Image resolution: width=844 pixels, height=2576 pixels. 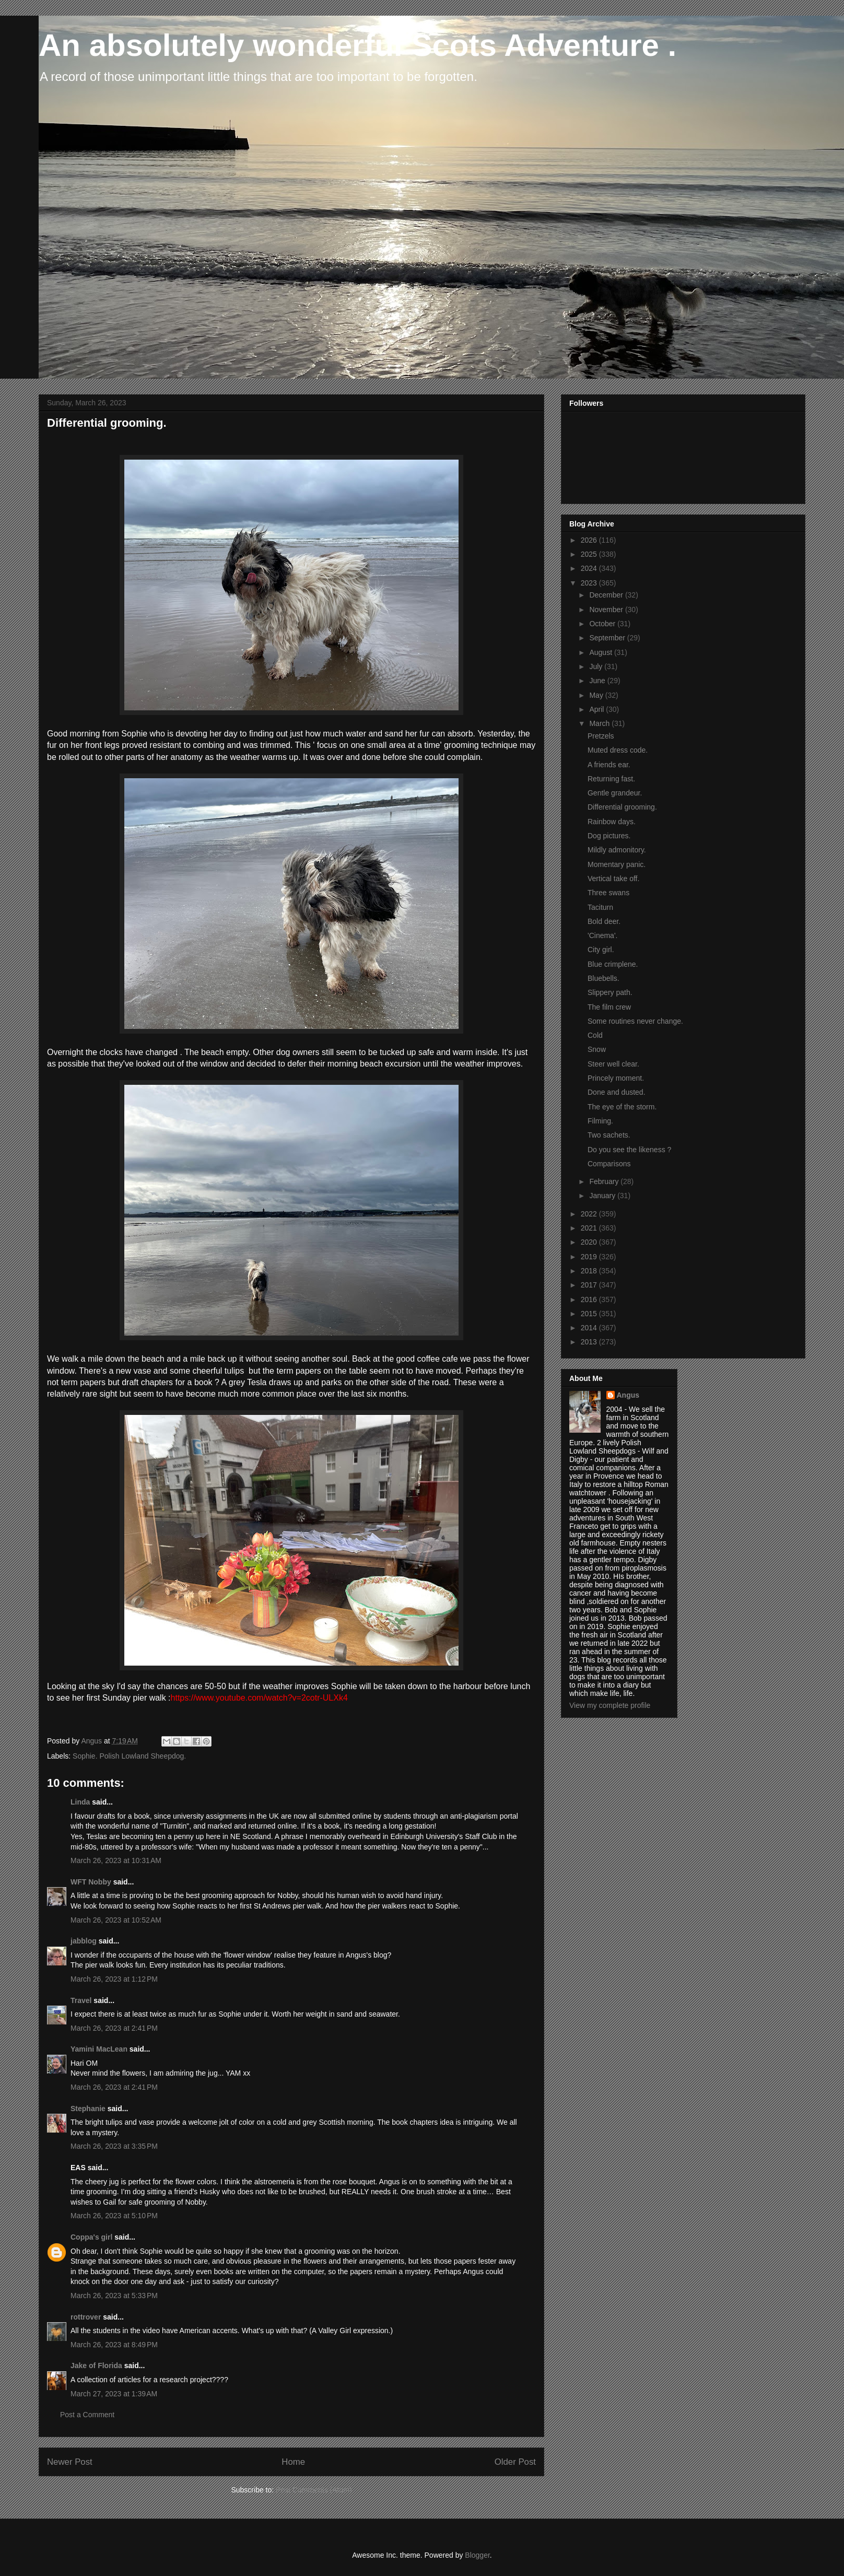 I want to click on February, so click(x=604, y=1181).